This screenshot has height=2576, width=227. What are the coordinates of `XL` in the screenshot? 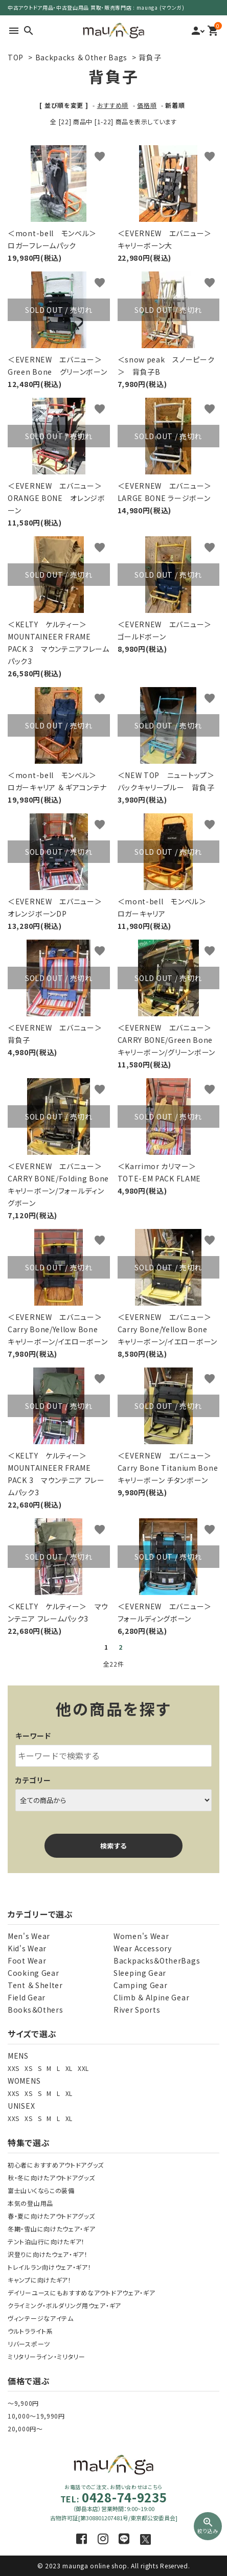 It's located at (69, 2068).